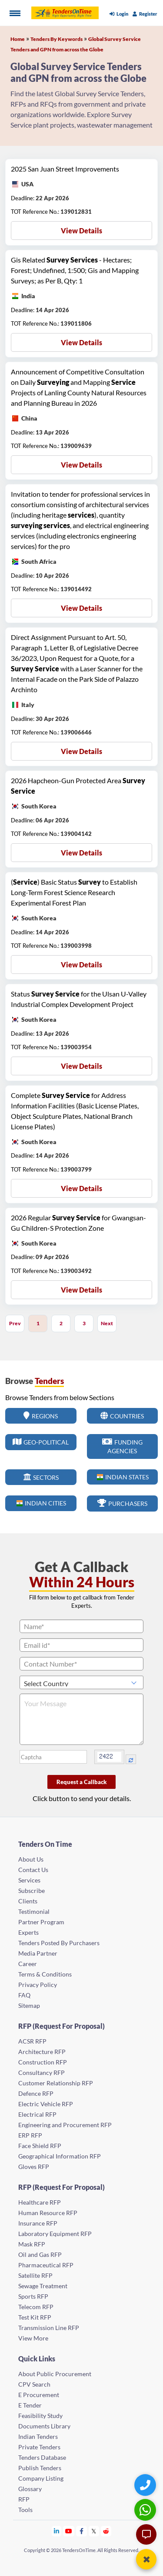 The image size is (163, 2576). I want to click on [Quick Contact], so click(146, 2485).